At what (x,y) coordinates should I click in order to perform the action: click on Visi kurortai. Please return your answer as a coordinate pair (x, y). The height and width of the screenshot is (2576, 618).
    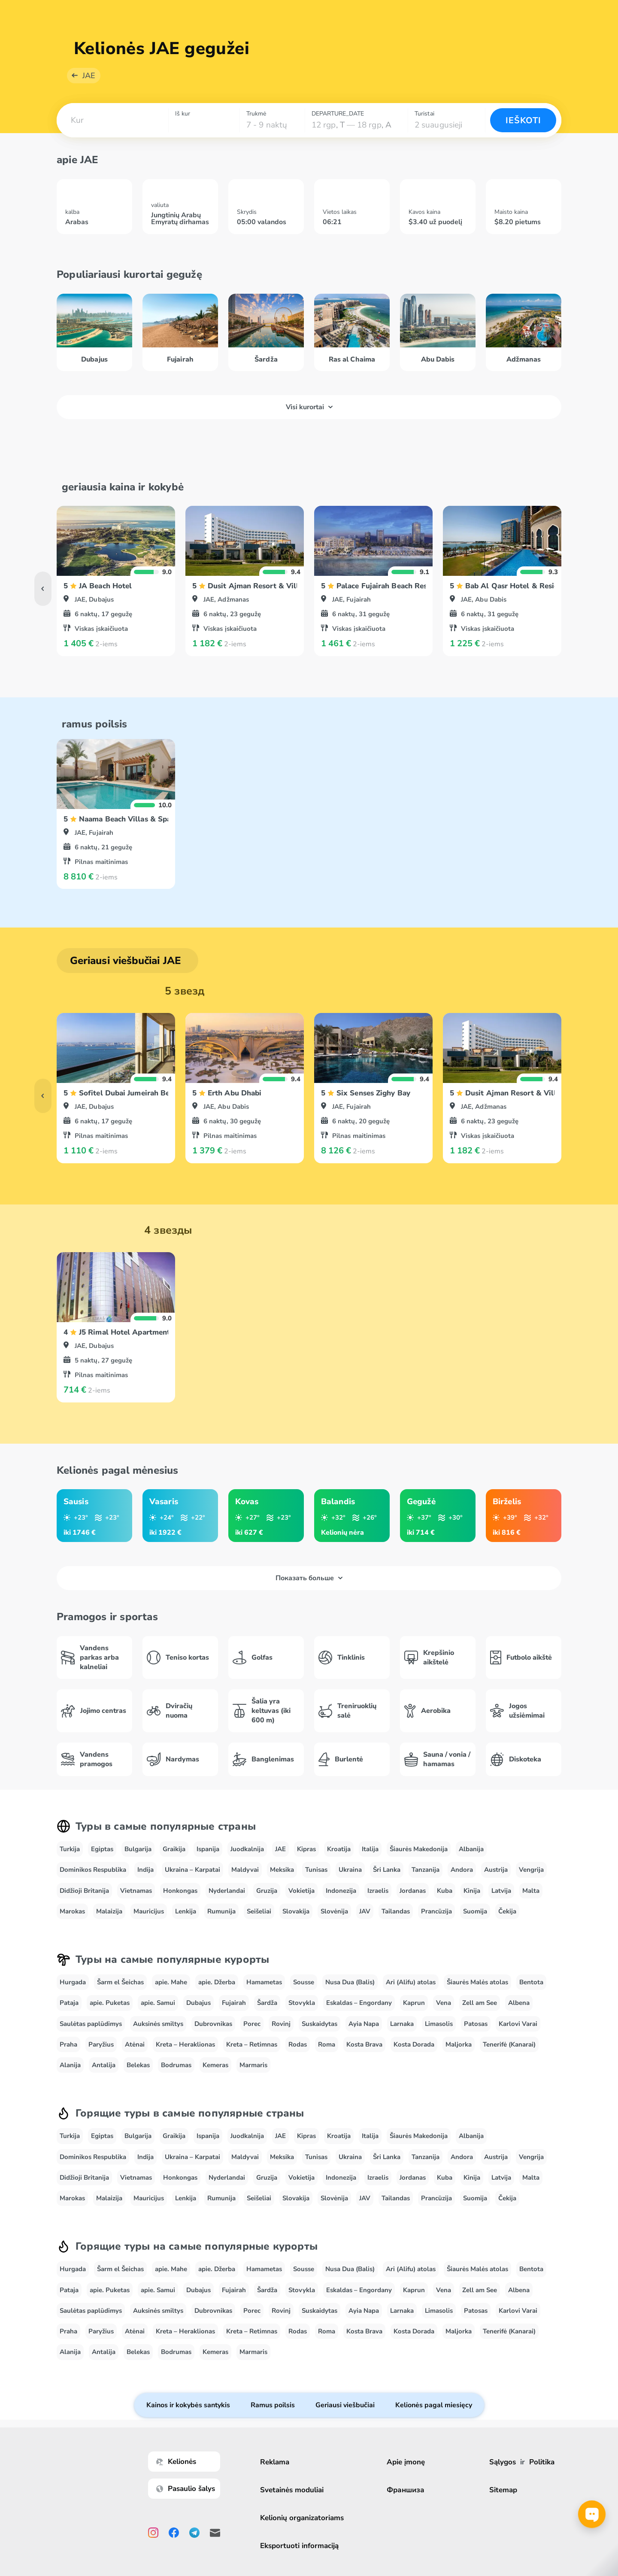
    Looking at the image, I should click on (309, 407).